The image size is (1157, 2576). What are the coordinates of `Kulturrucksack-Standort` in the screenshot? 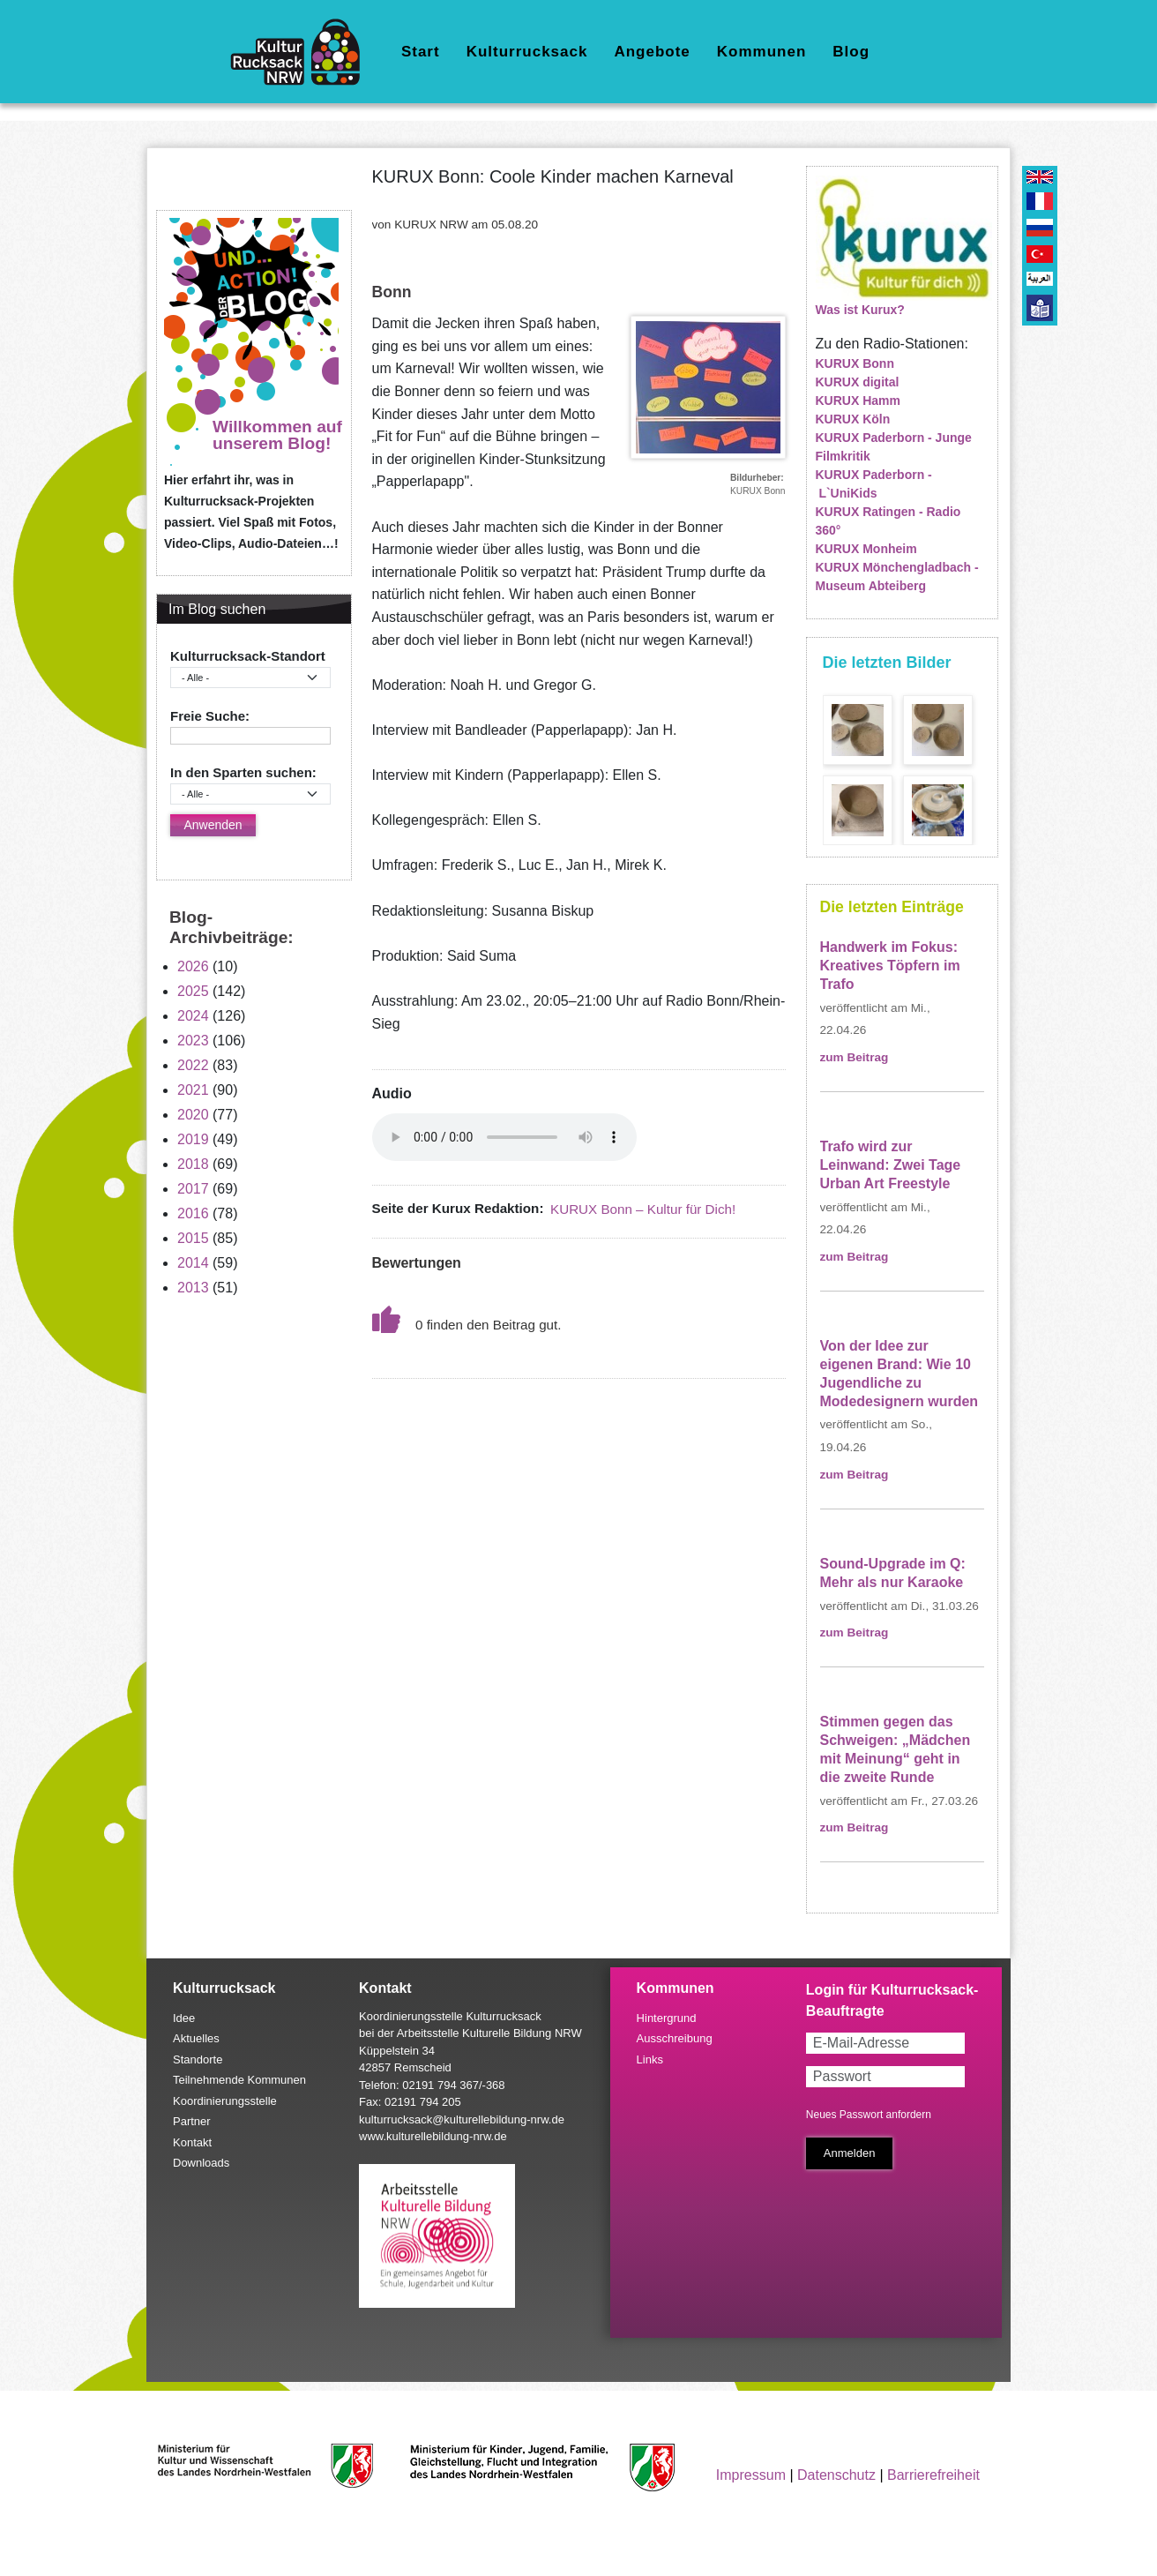 It's located at (247, 655).